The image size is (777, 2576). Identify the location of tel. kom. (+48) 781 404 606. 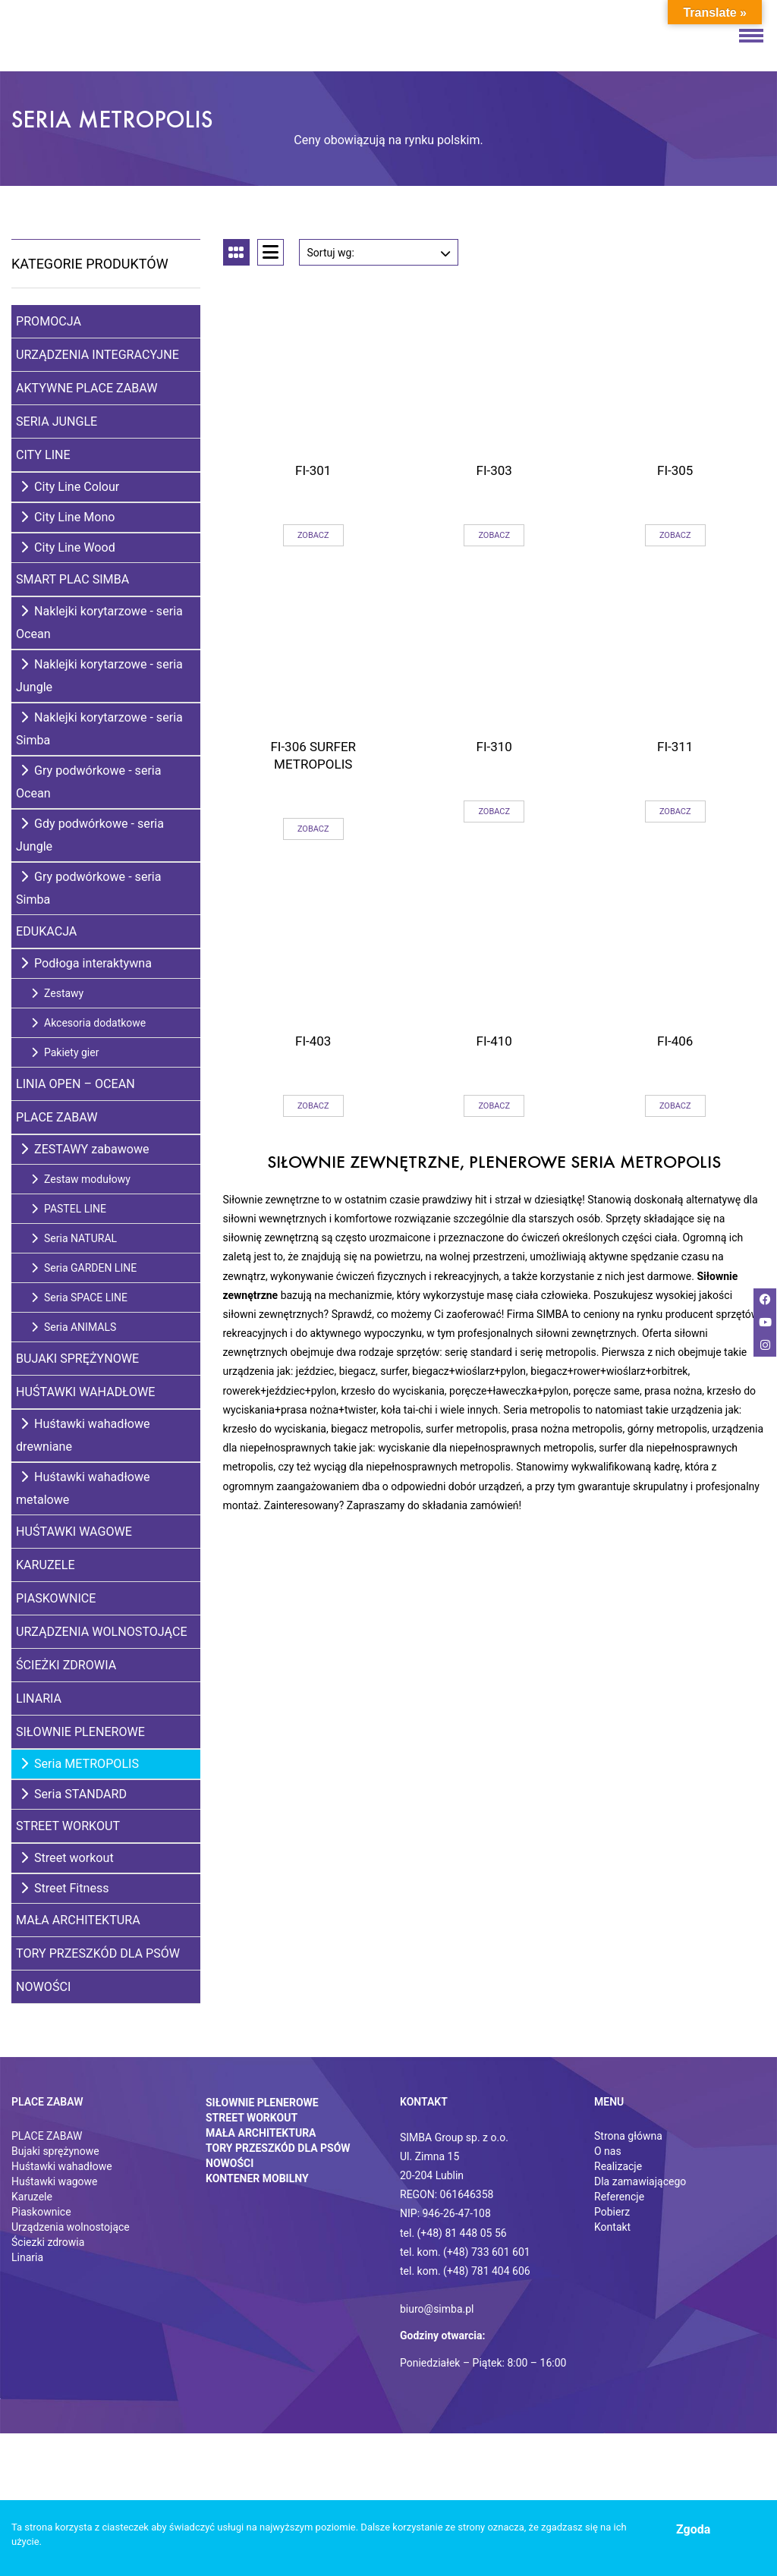
(465, 2271).